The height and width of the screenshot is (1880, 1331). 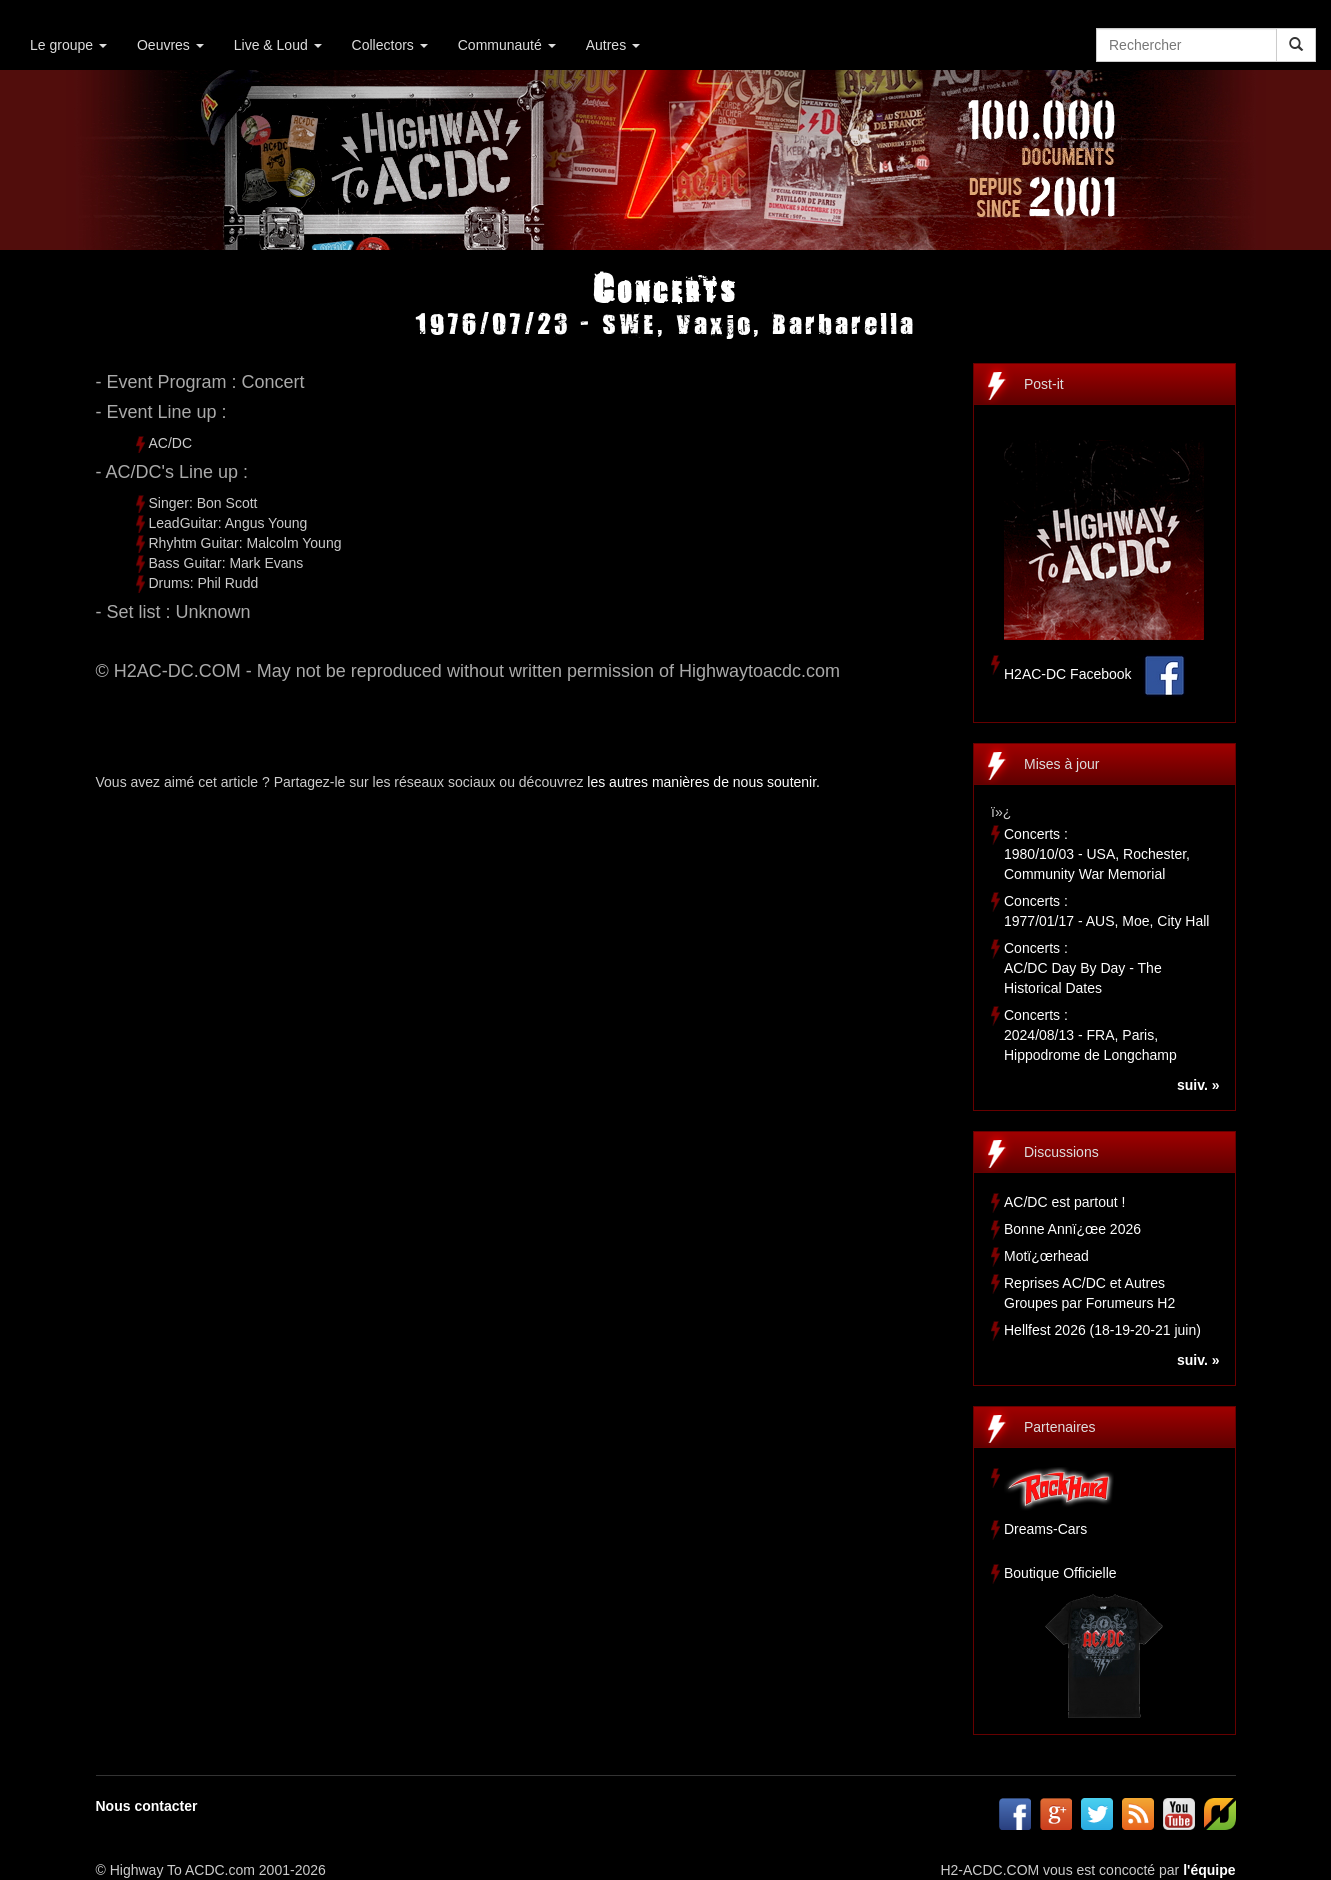 I want to click on Le groupe, so click(x=68, y=45).